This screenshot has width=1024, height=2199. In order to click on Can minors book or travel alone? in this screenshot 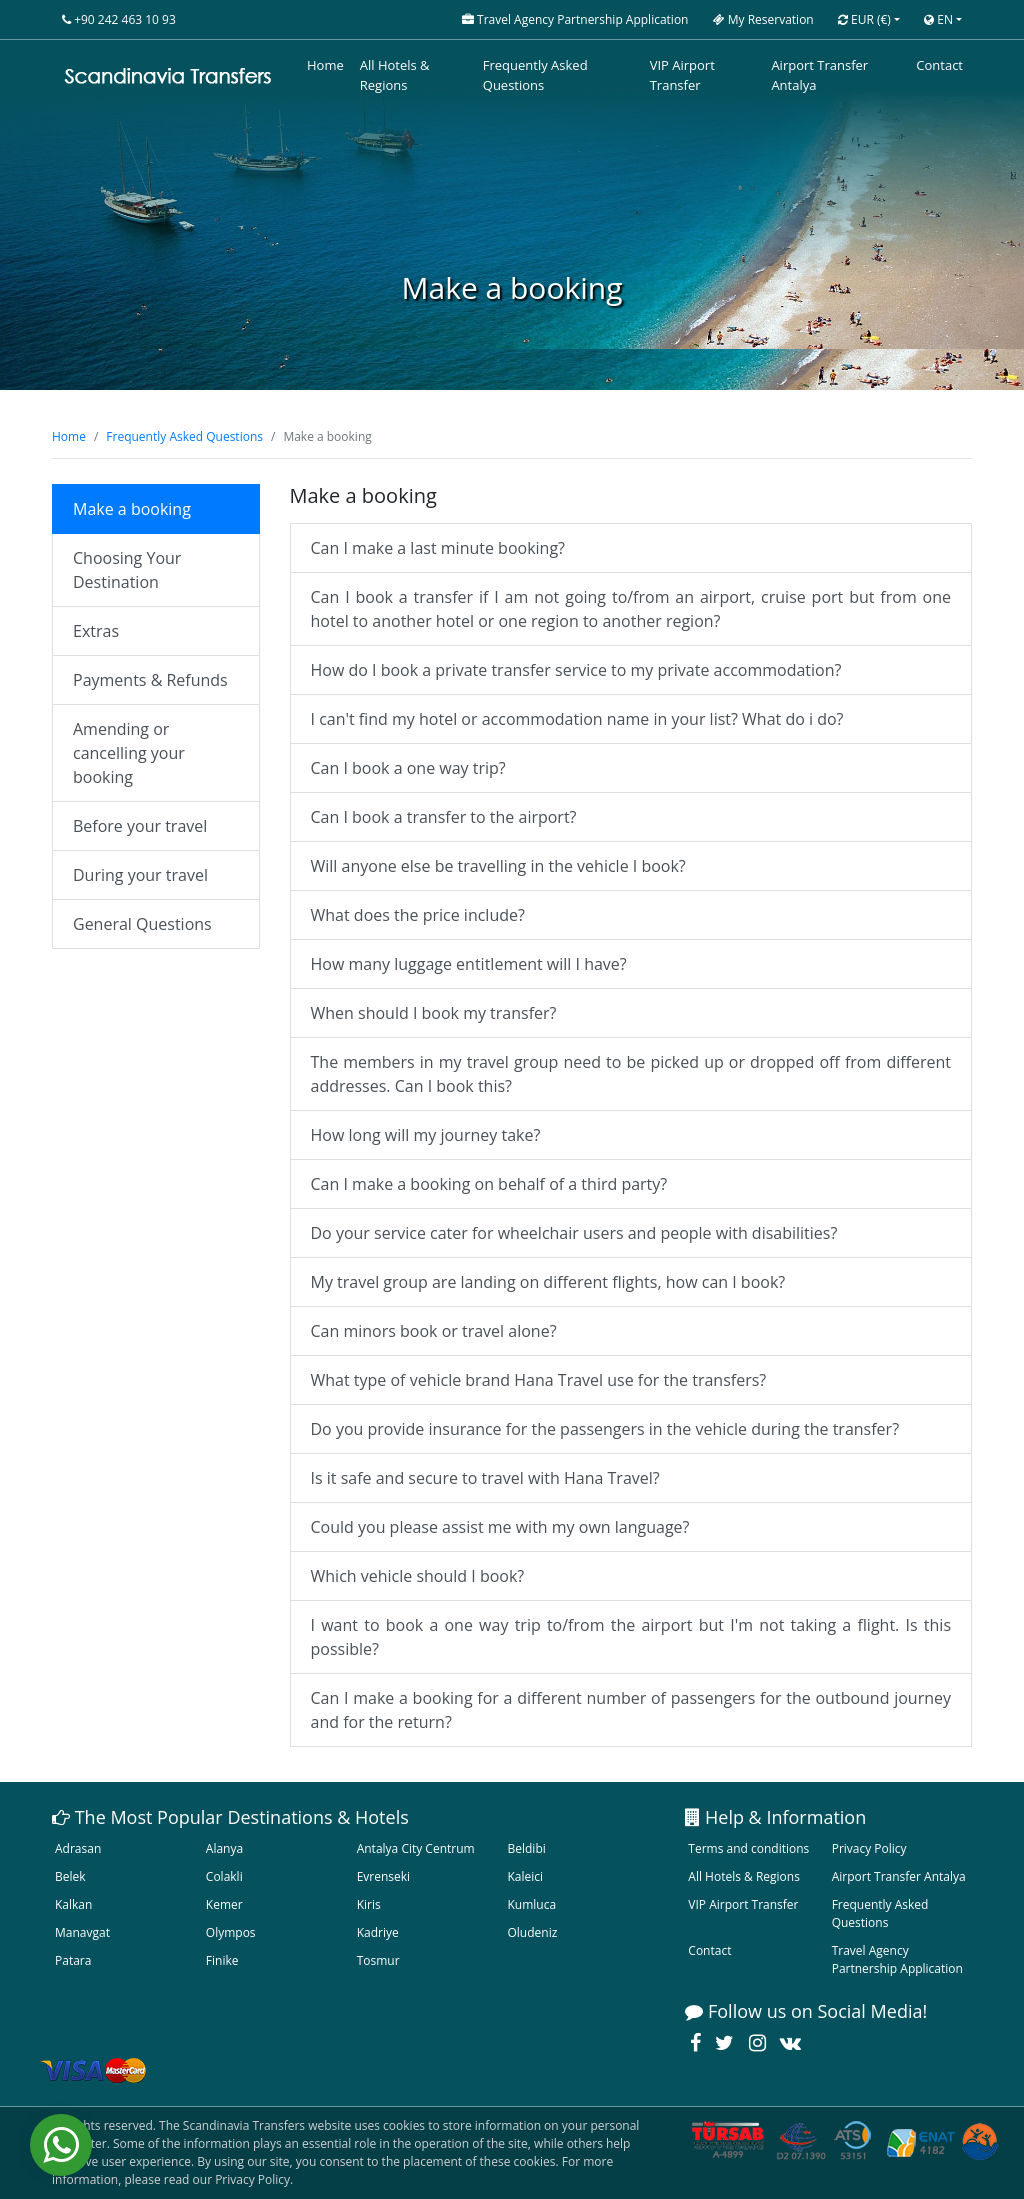, I will do `click(434, 1331)`.